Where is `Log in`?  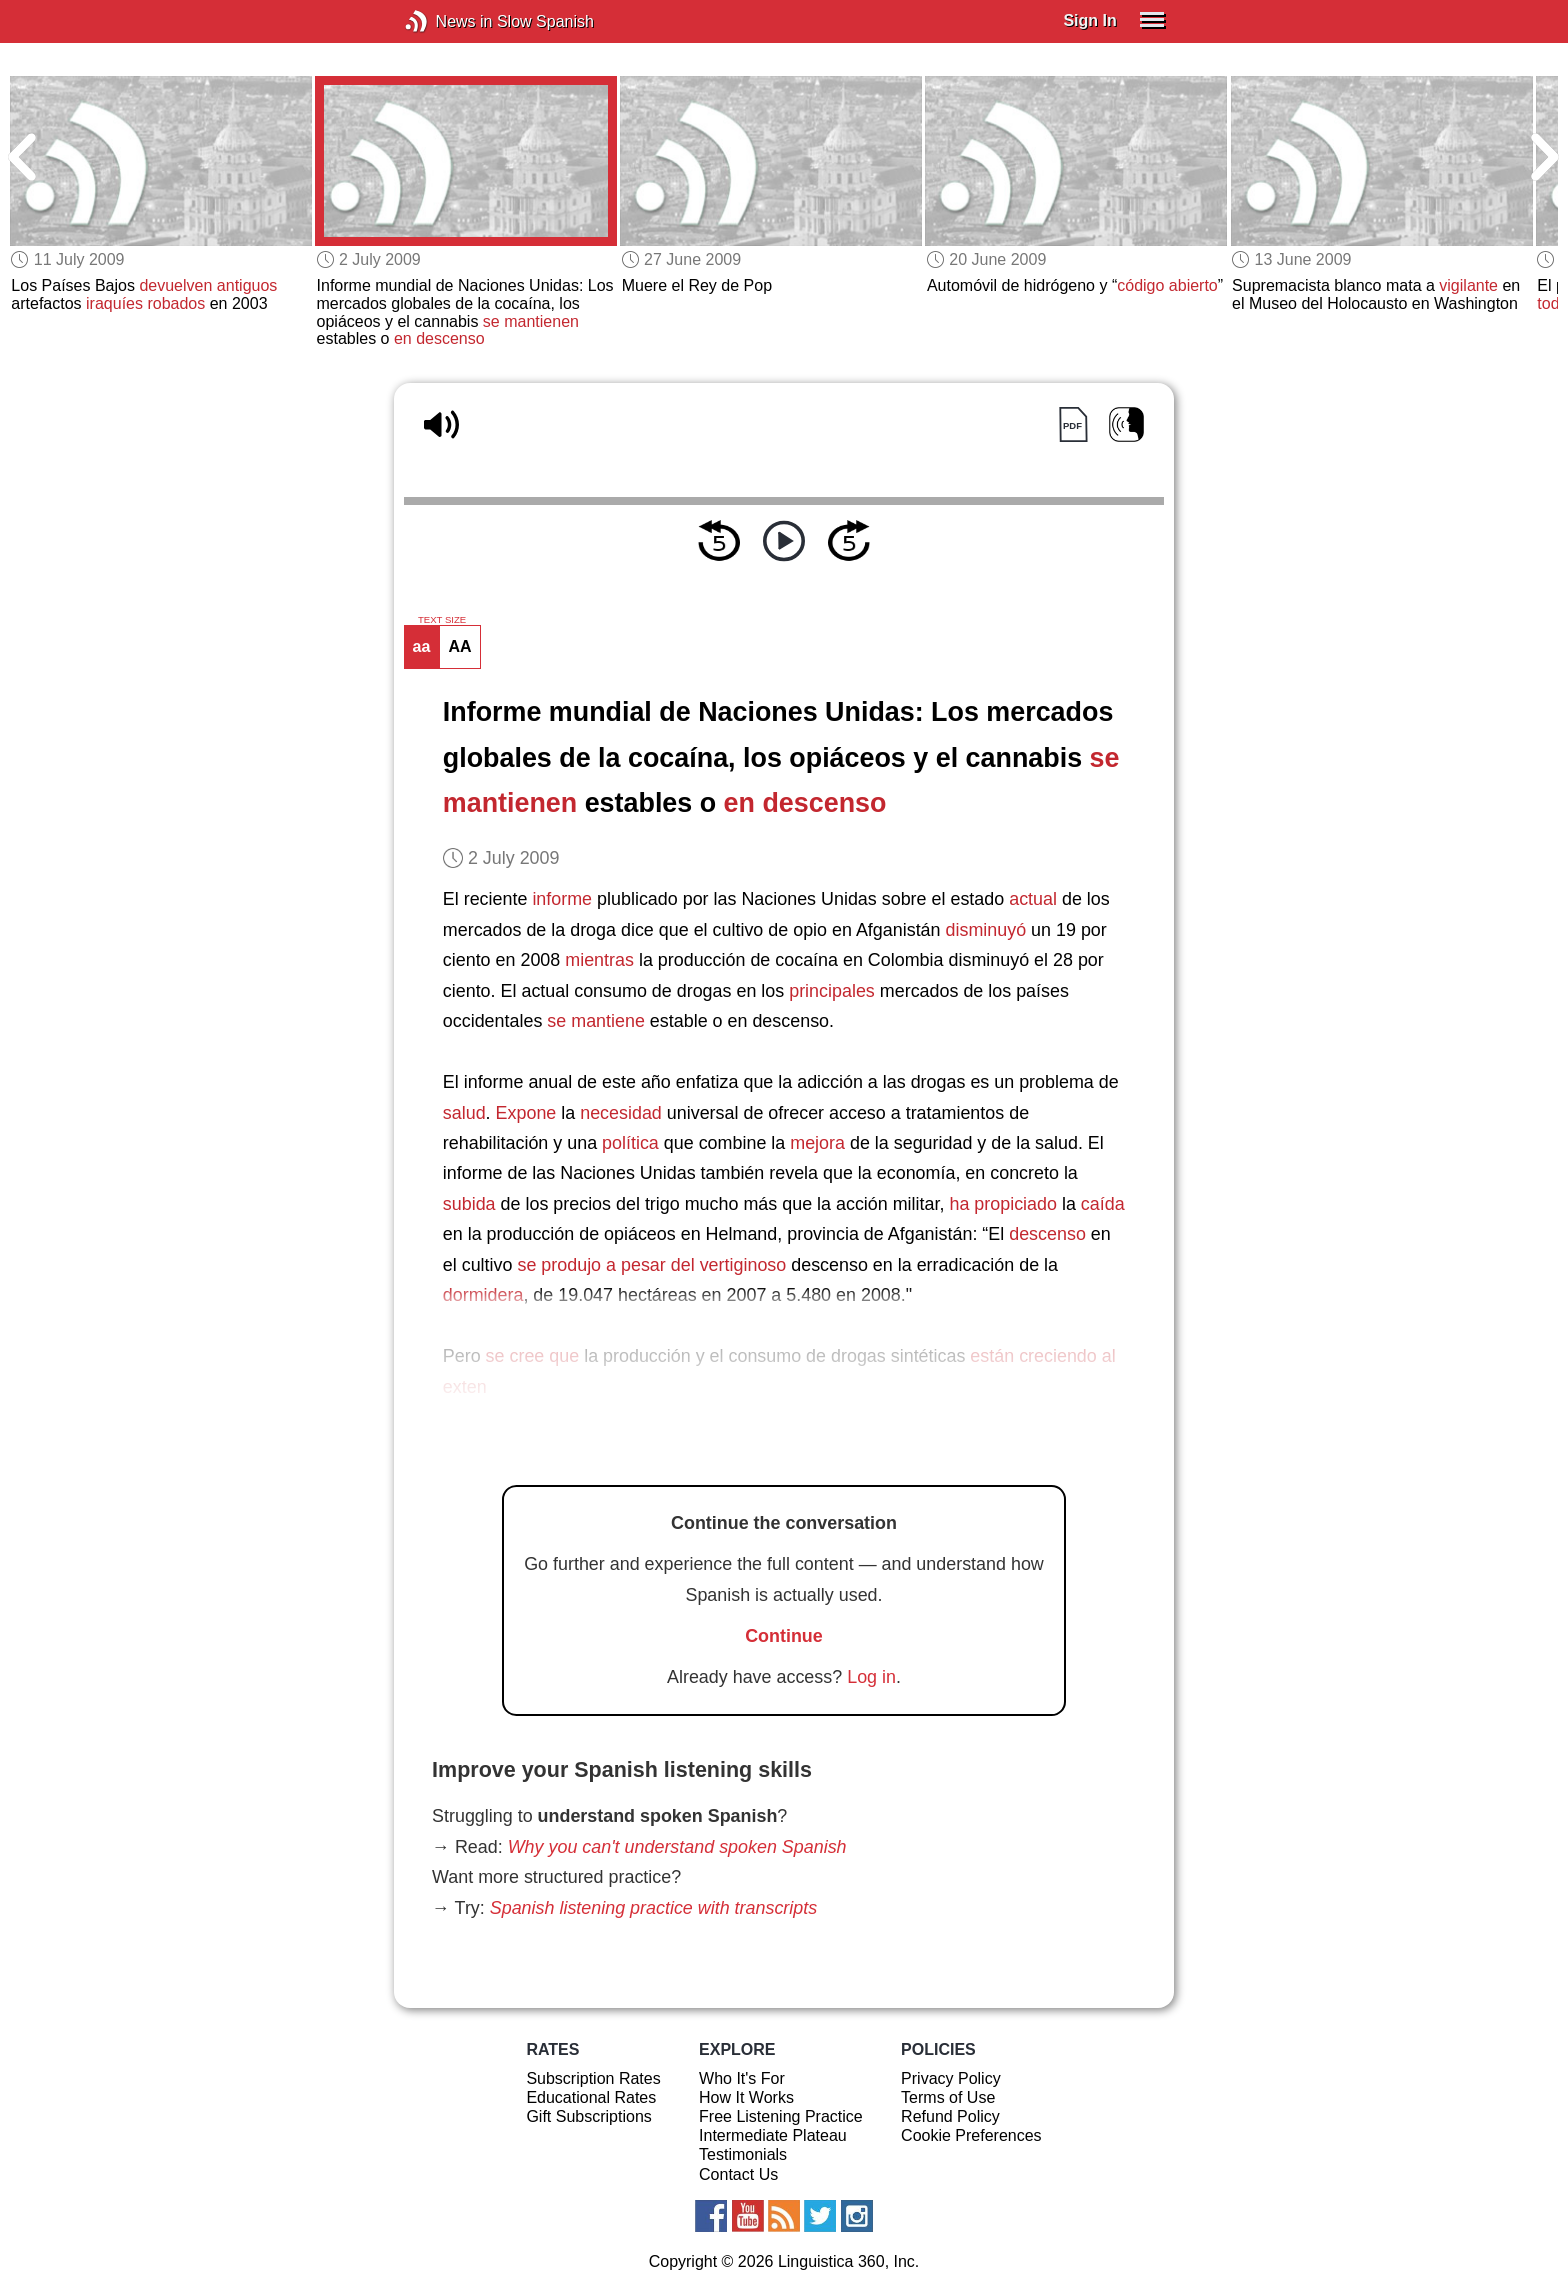 Log in is located at coordinates (871, 1677).